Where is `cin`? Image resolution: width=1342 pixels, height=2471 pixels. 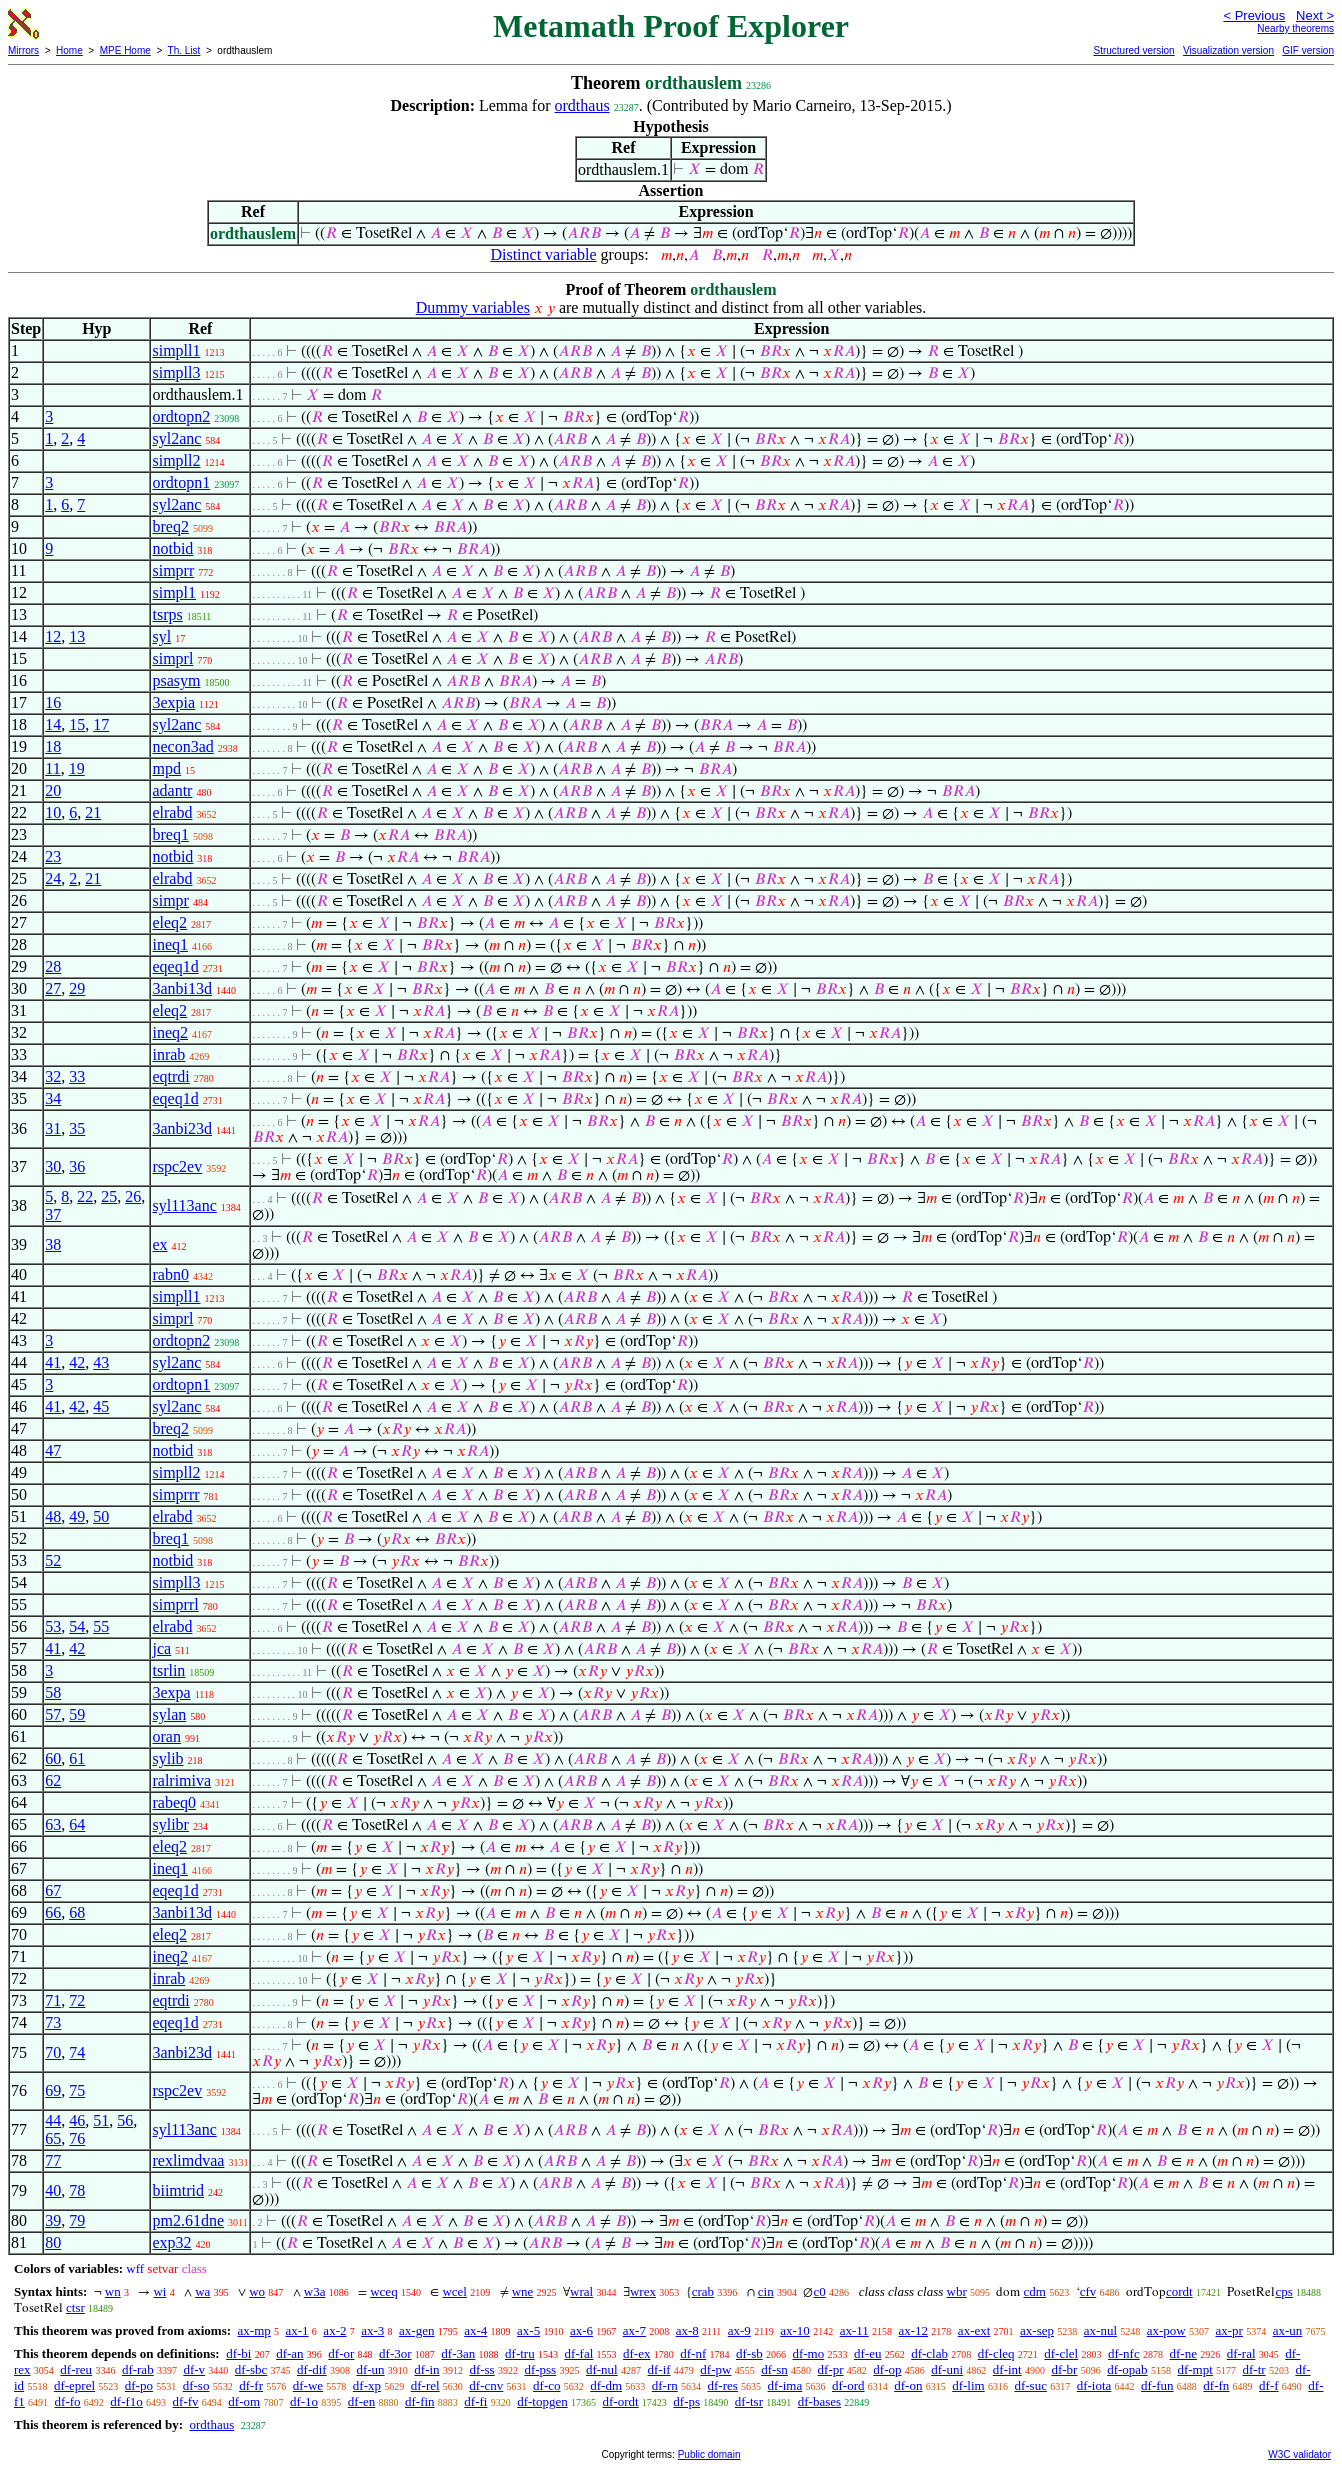
cin is located at coordinates (766, 2291).